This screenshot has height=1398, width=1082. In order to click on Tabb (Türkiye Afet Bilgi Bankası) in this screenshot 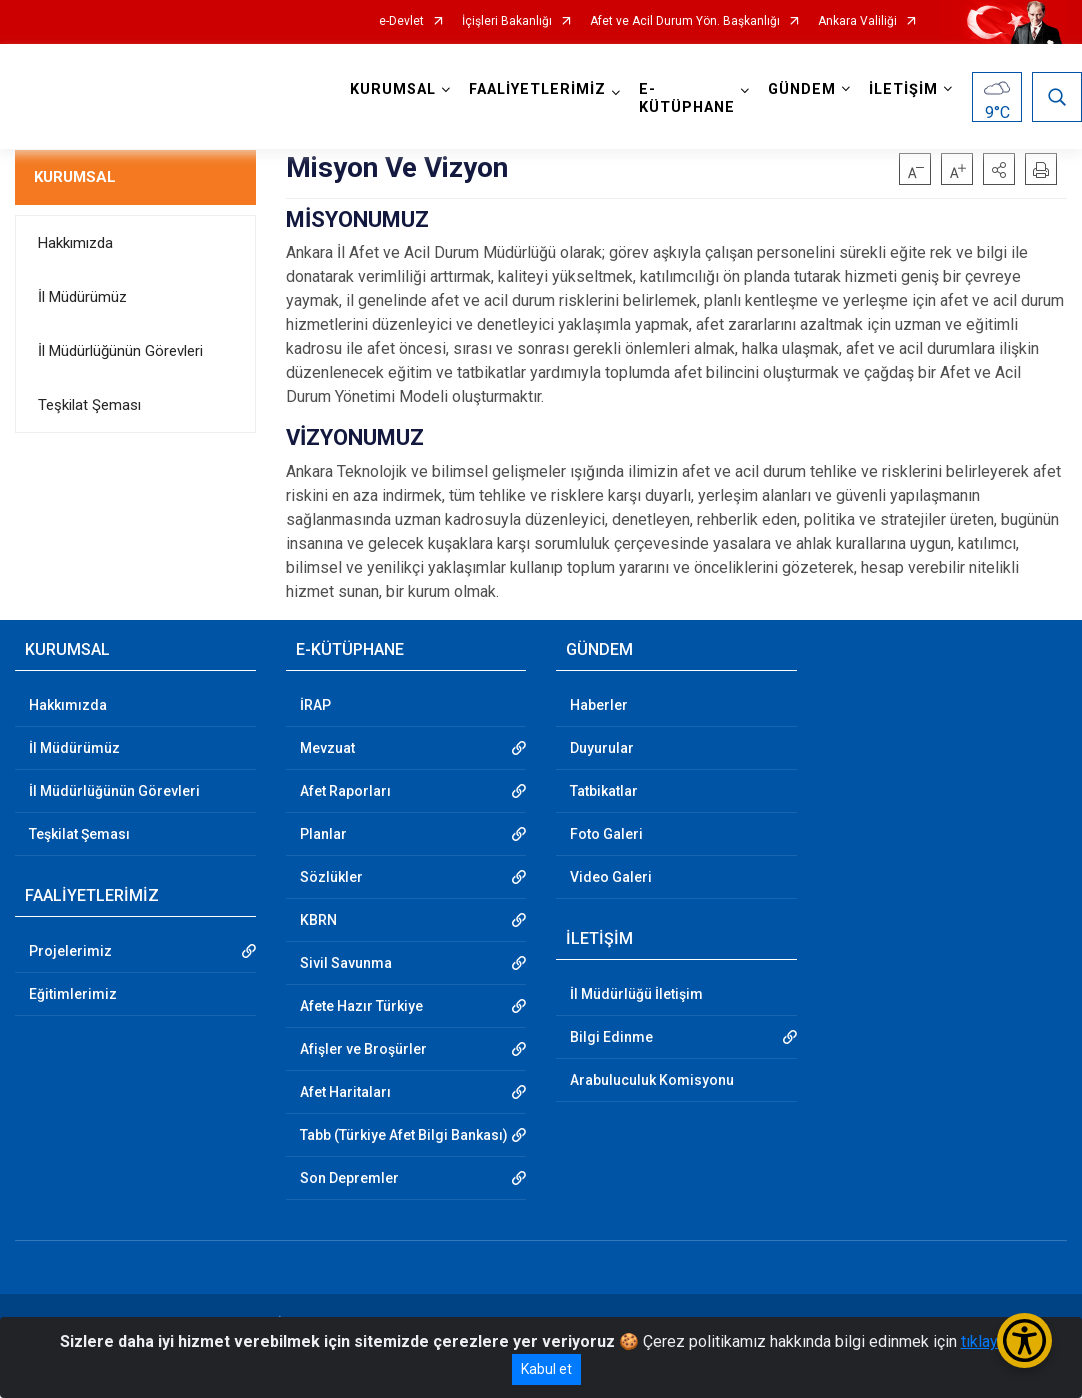, I will do `click(404, 1135)`.